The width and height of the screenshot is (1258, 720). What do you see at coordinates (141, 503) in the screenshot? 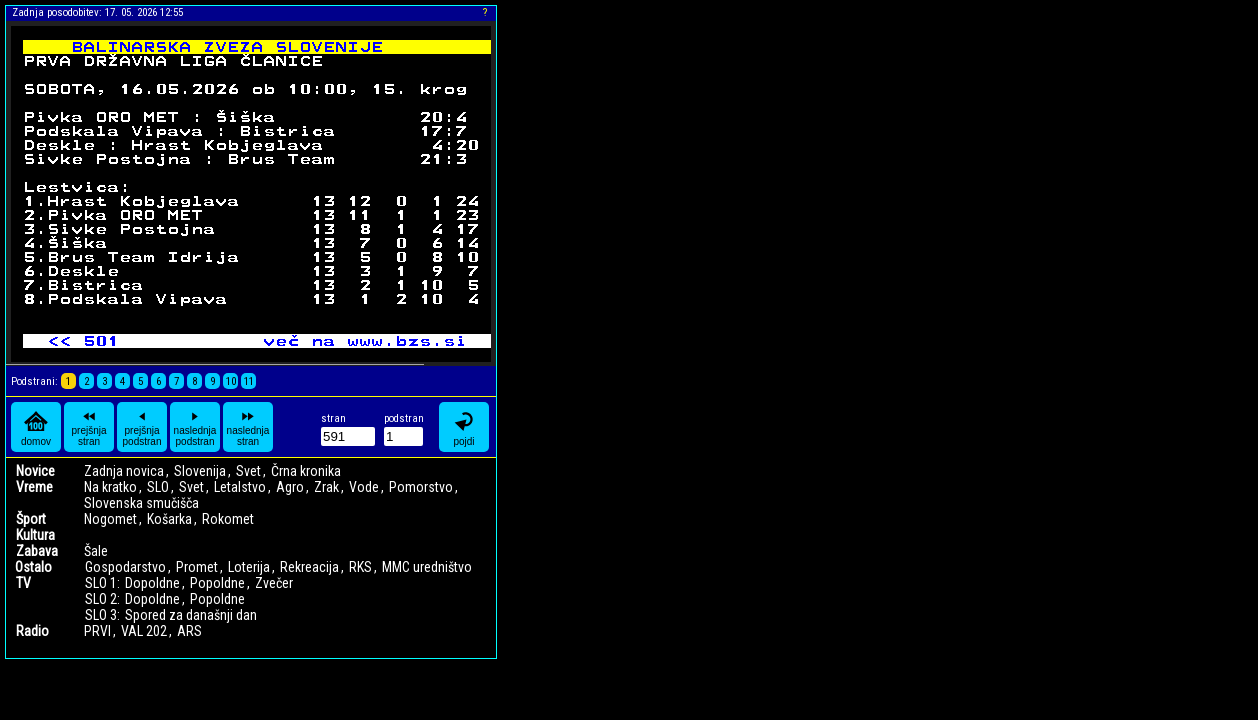
I see `Slovenska smučišča` at bounding box center [141, 503].